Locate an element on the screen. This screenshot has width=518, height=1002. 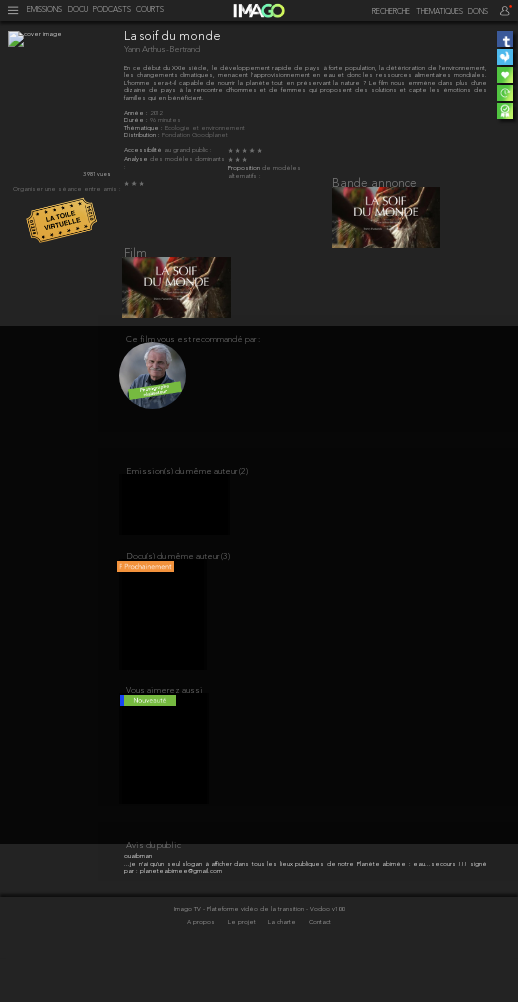
DONS is located at coordinates (478, 12).